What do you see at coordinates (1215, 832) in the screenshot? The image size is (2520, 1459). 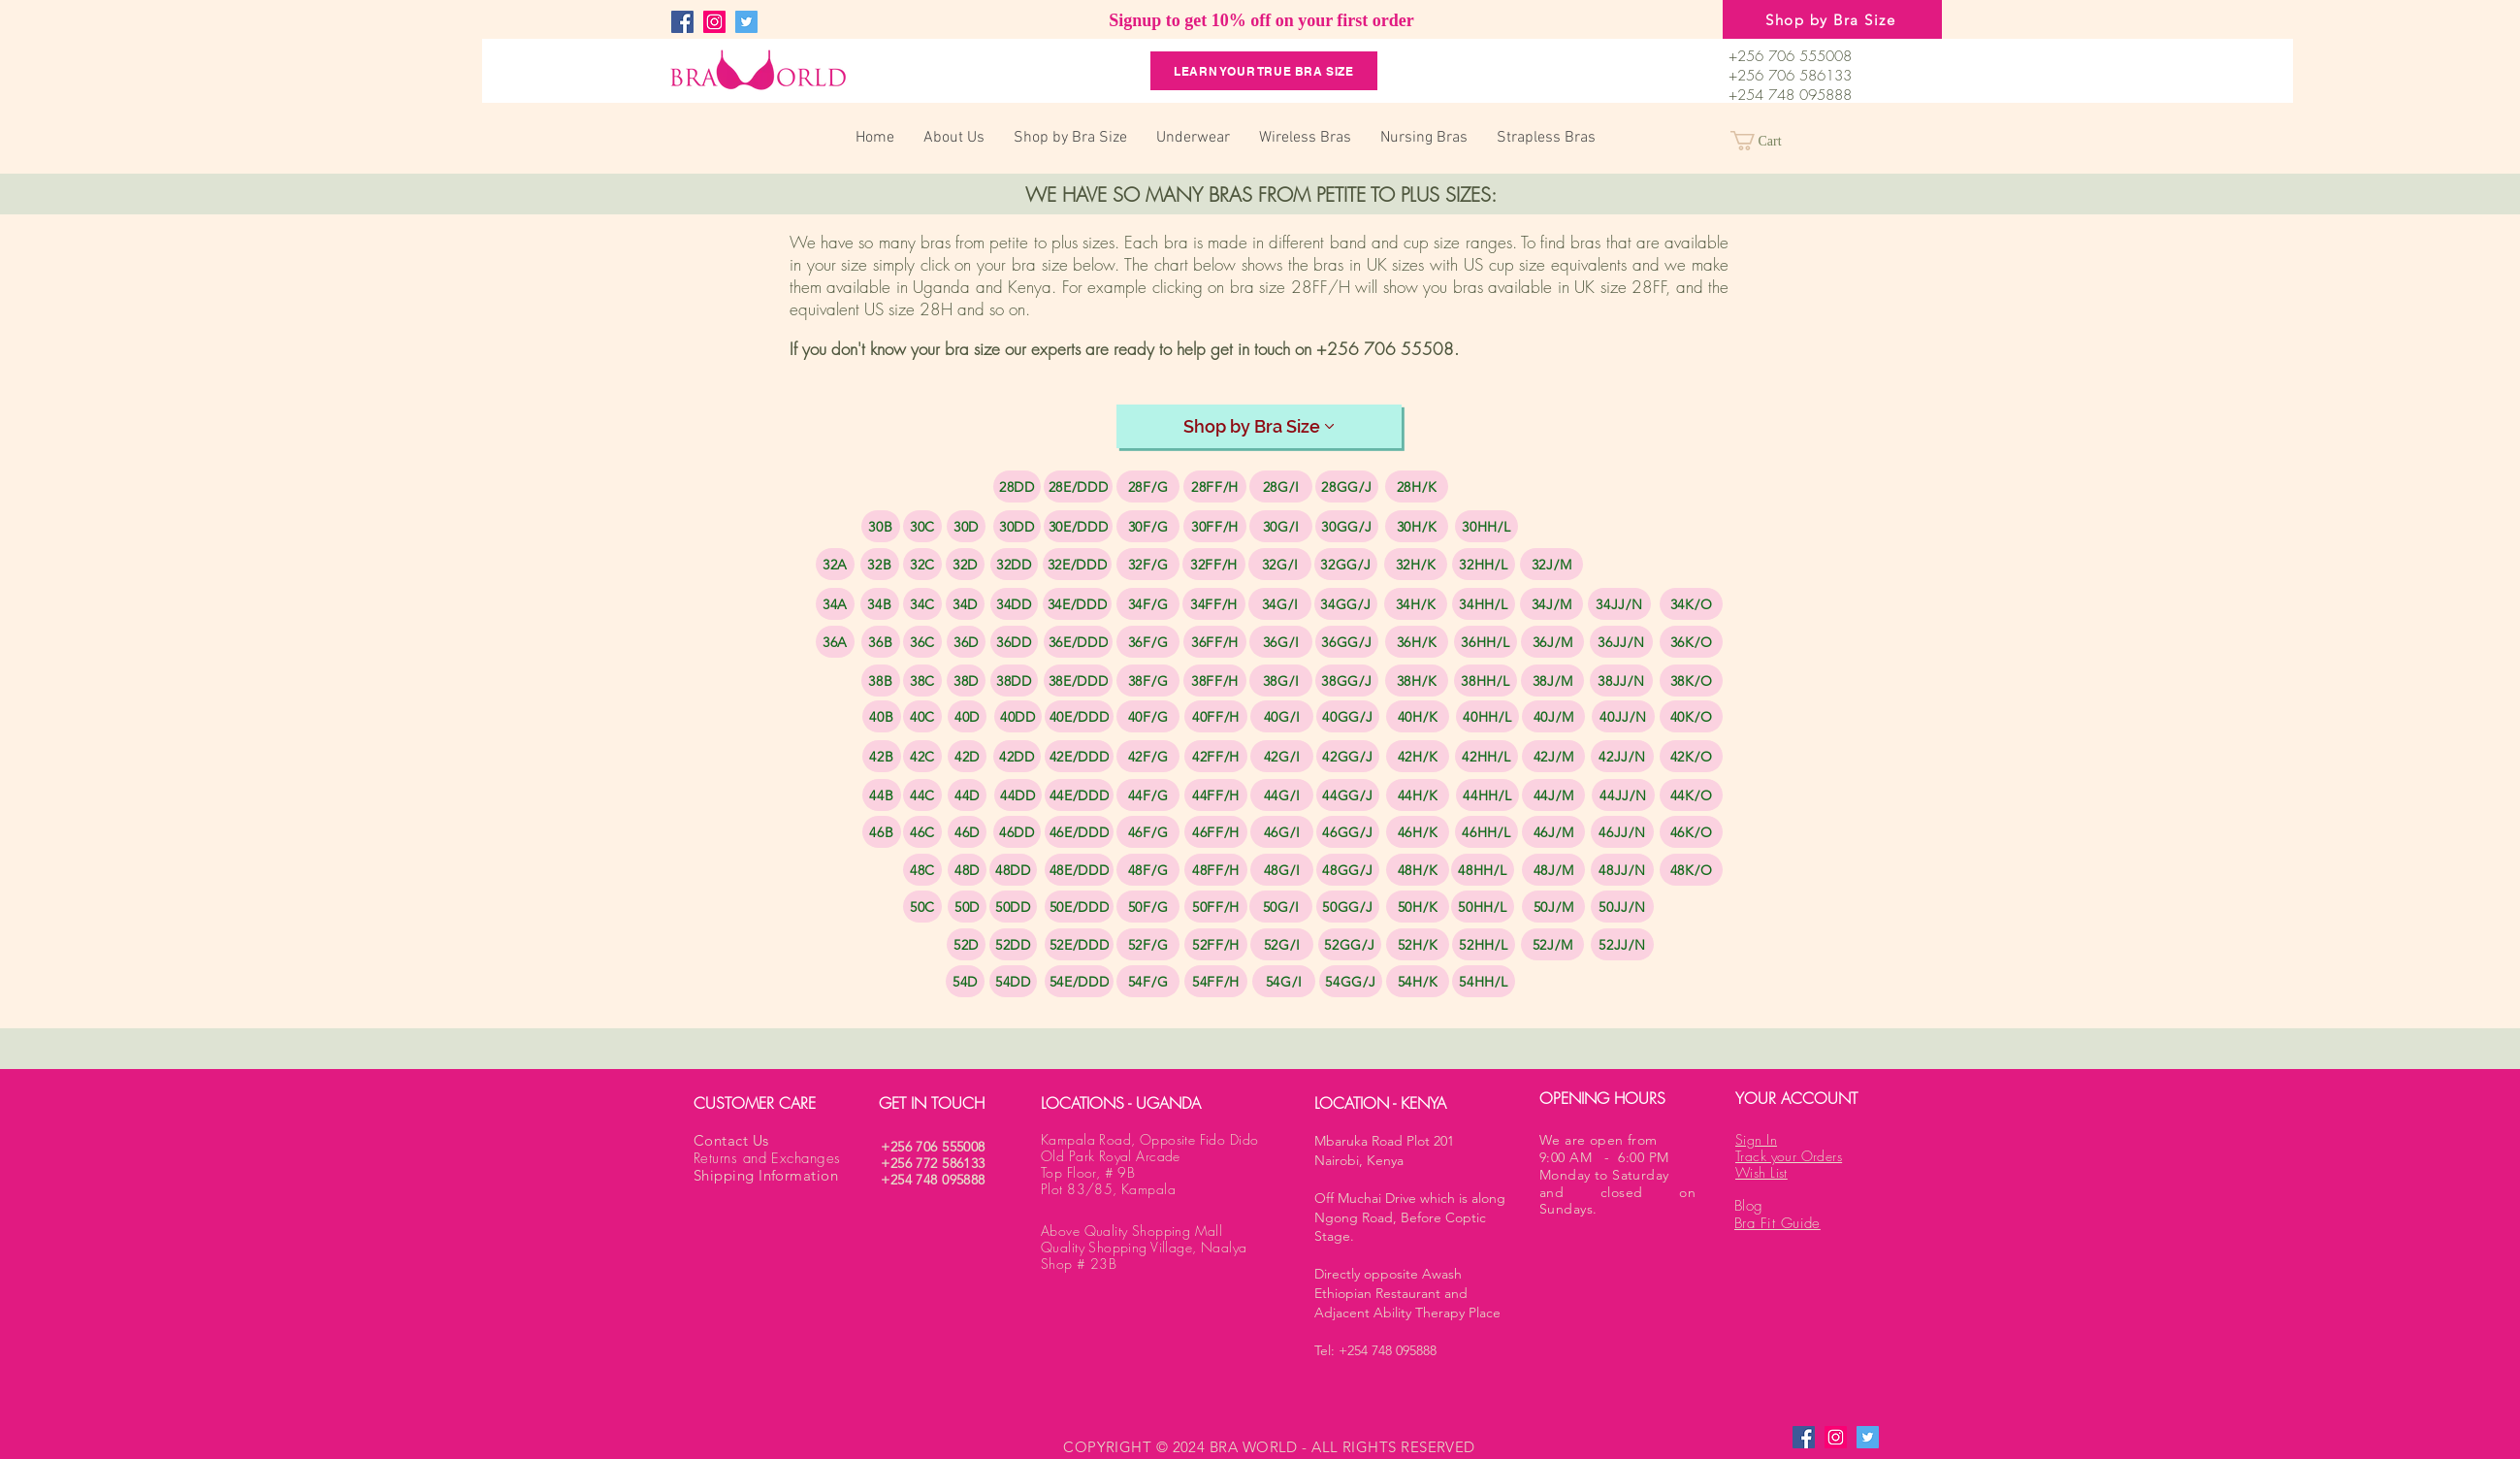 I see `[46FF/H]` at bounding box center [1215, 832].